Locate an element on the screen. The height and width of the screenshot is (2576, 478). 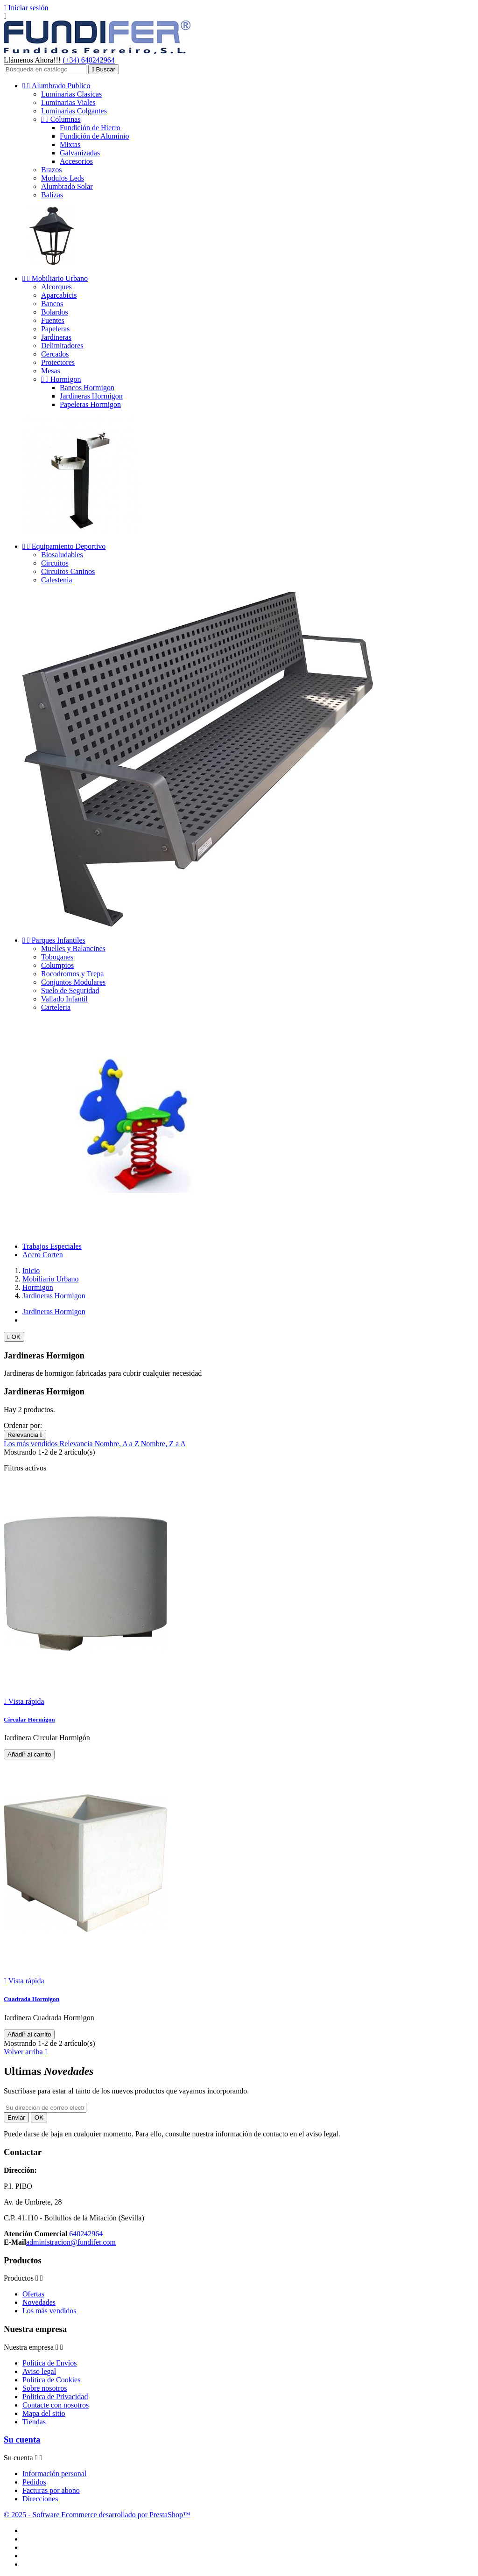
Sobre nosotros is located at coordinates (44, 2388).